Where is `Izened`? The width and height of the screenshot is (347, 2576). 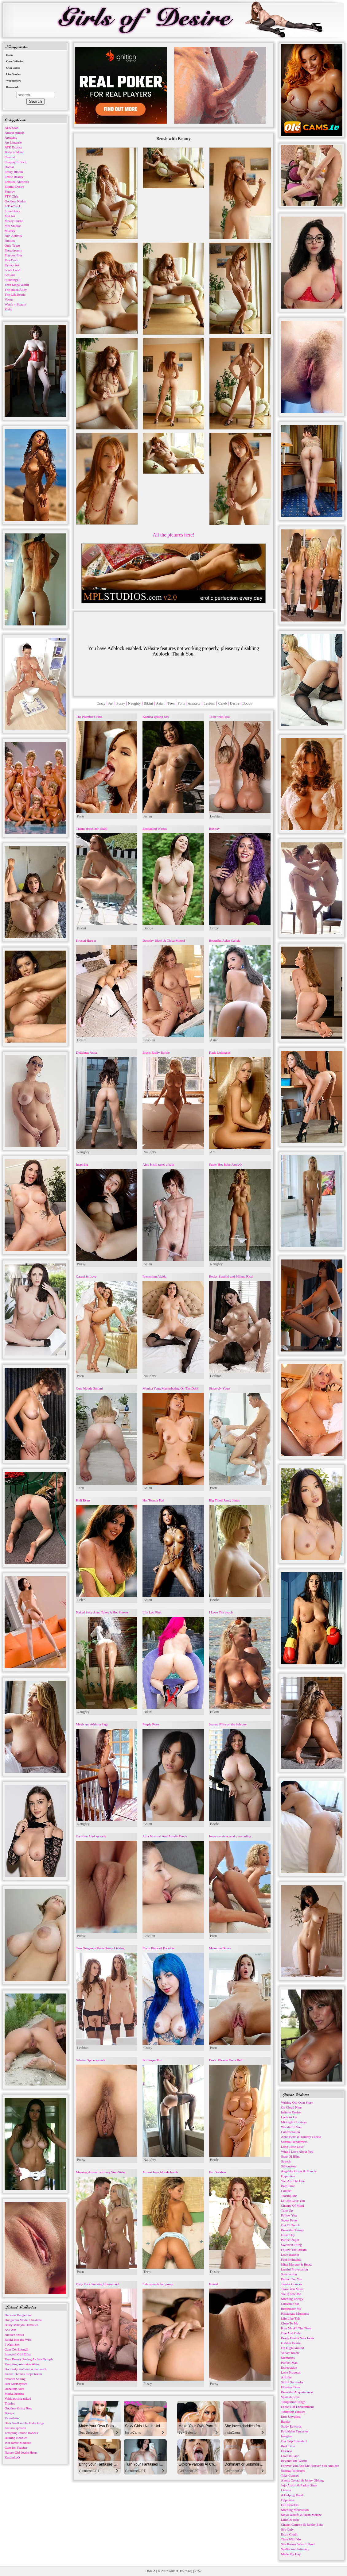 Izened is located at coordinates (213, 2284).